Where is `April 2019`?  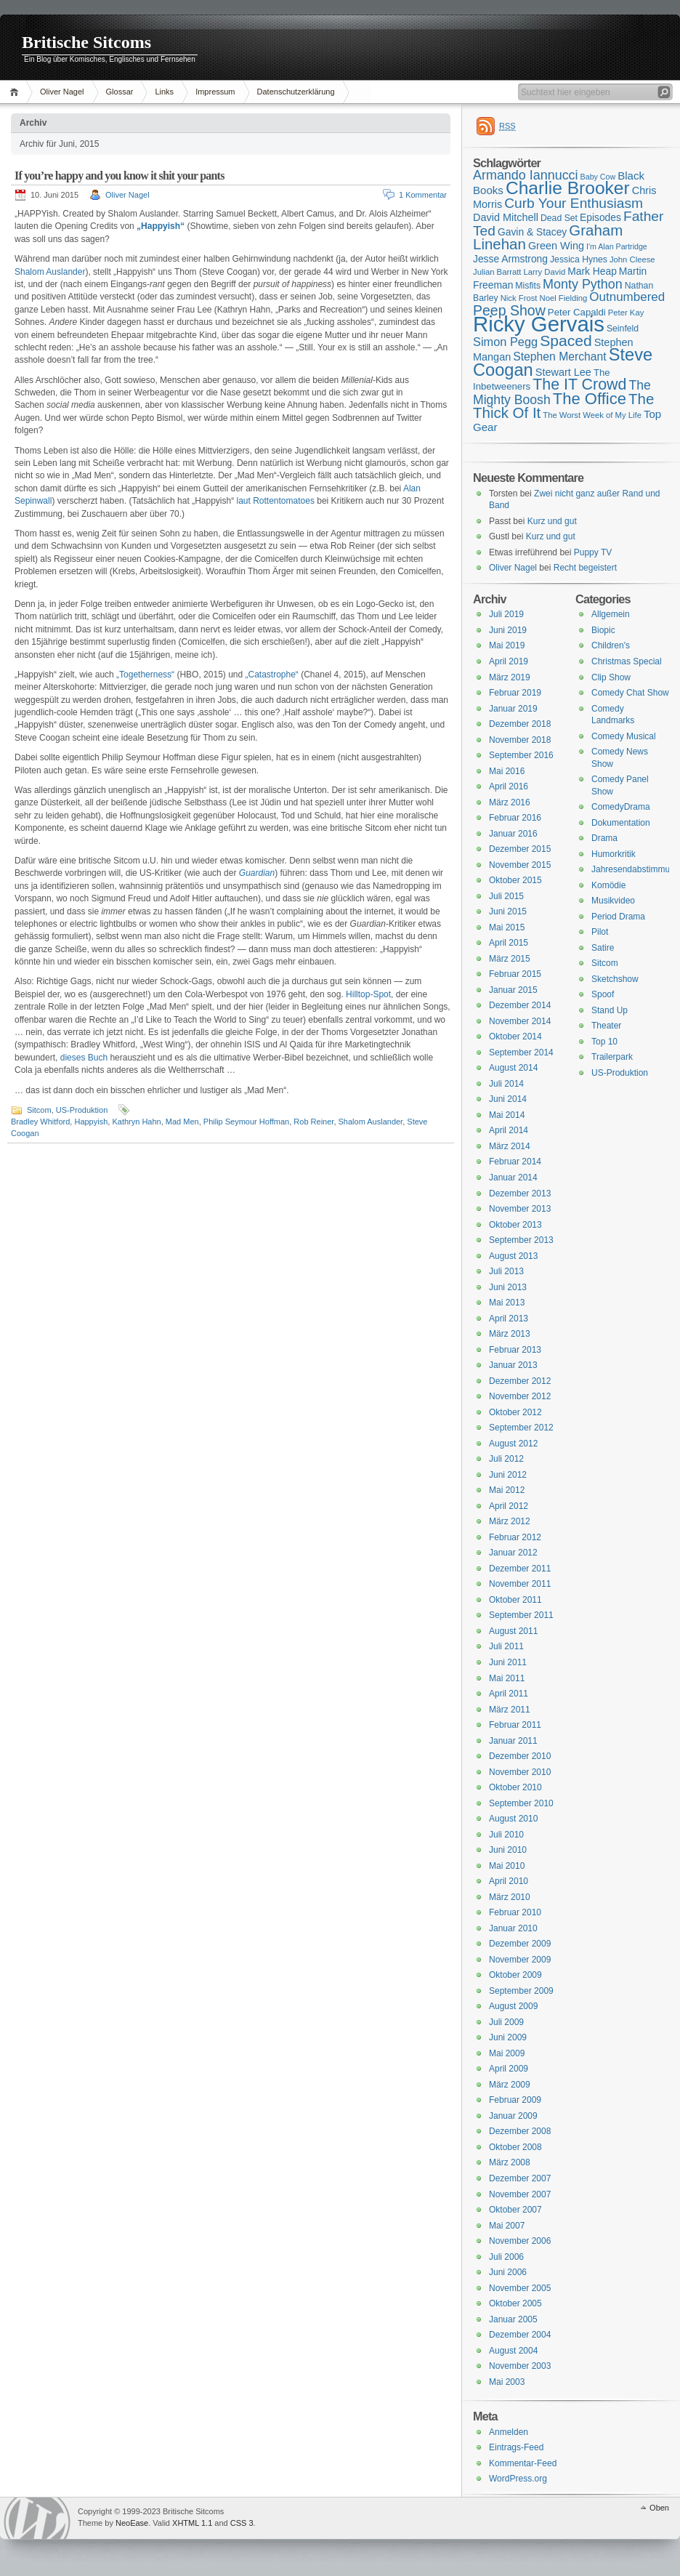 April 2019 is located at coordinates (508, 661).